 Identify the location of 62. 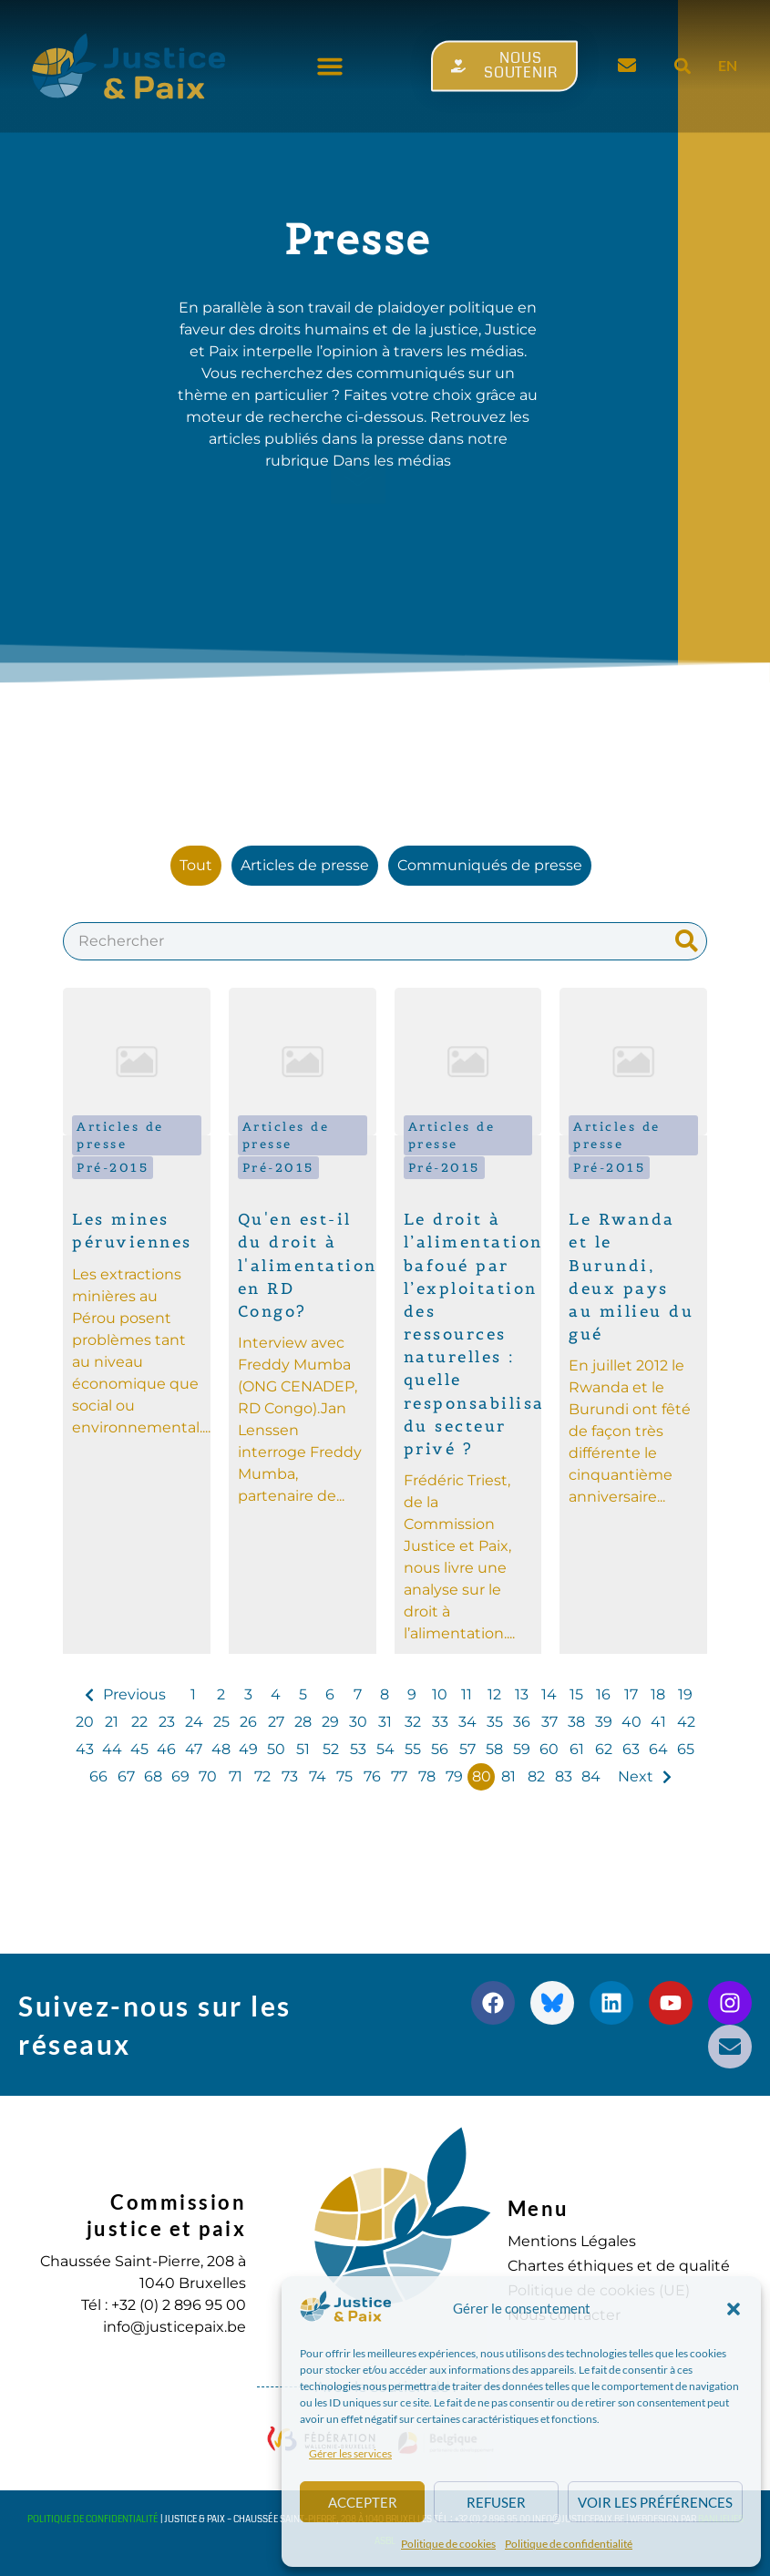
(603, 1749).